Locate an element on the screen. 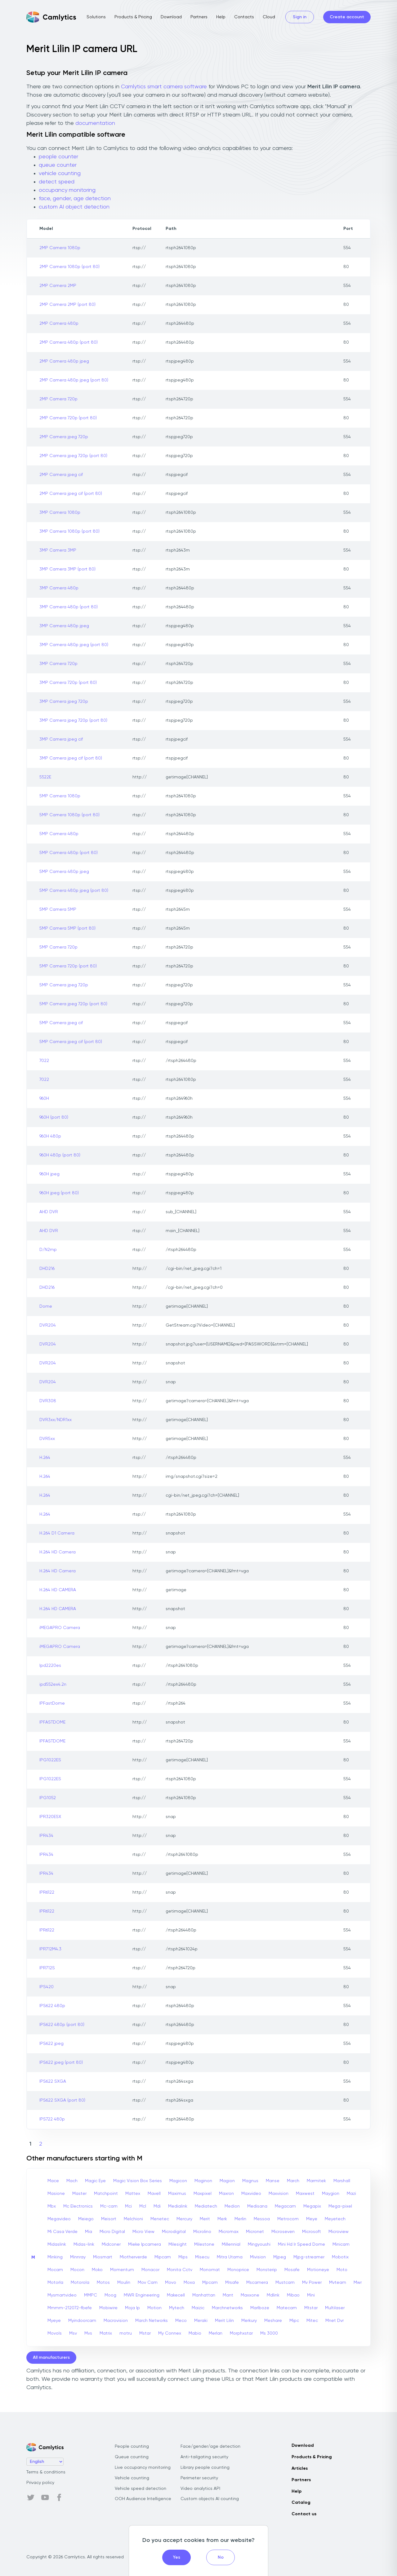 The image size is (397, 2576). Mov Cam is located at coordinates (148, 2282).